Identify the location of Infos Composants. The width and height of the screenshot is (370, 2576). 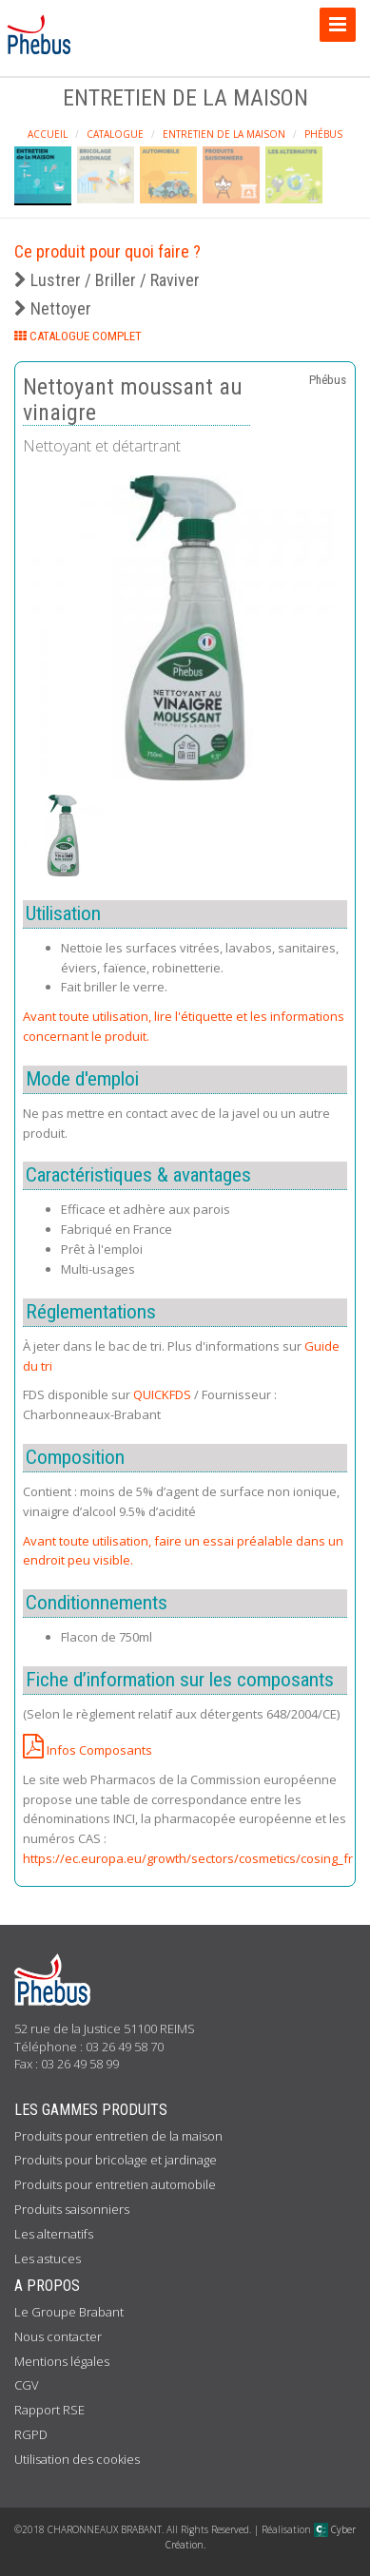
(87, 1750).